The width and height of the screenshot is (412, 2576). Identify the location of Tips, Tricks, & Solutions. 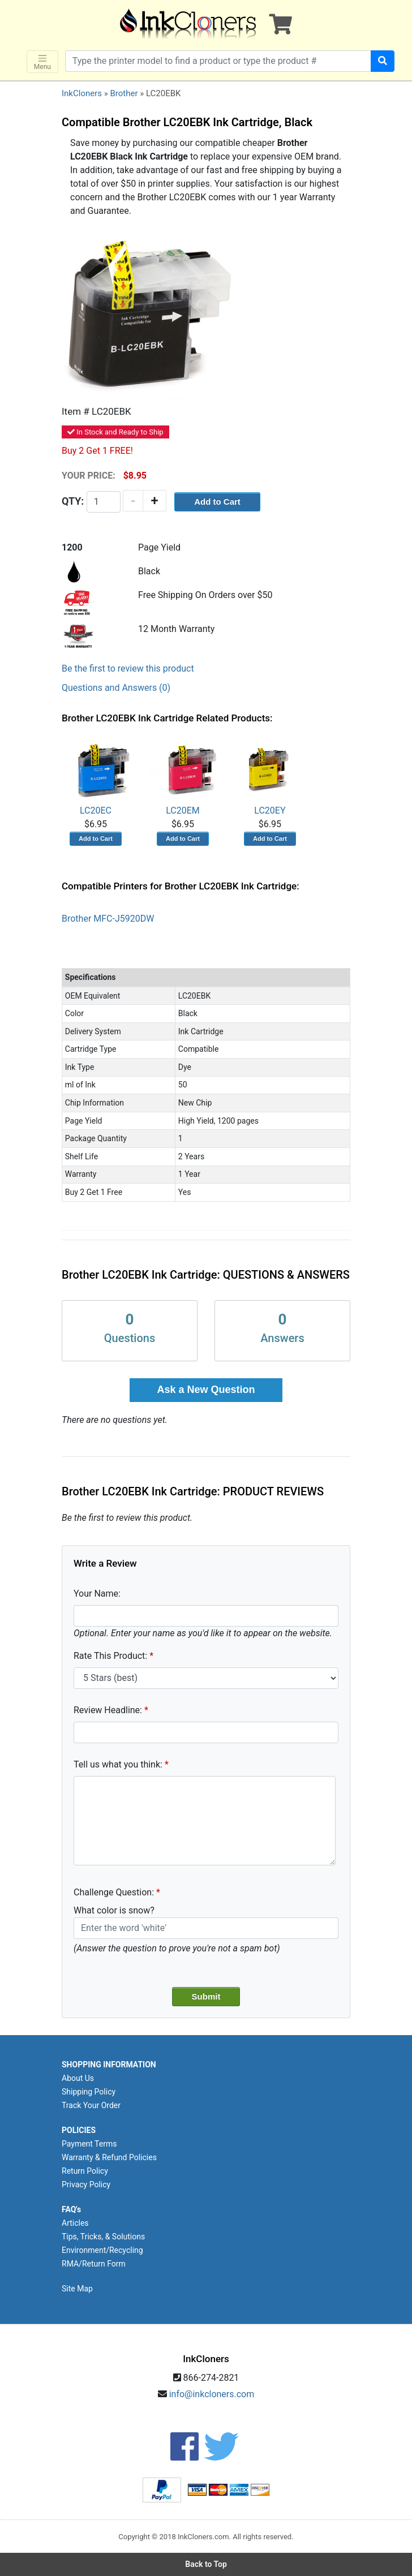
(103, 2236).